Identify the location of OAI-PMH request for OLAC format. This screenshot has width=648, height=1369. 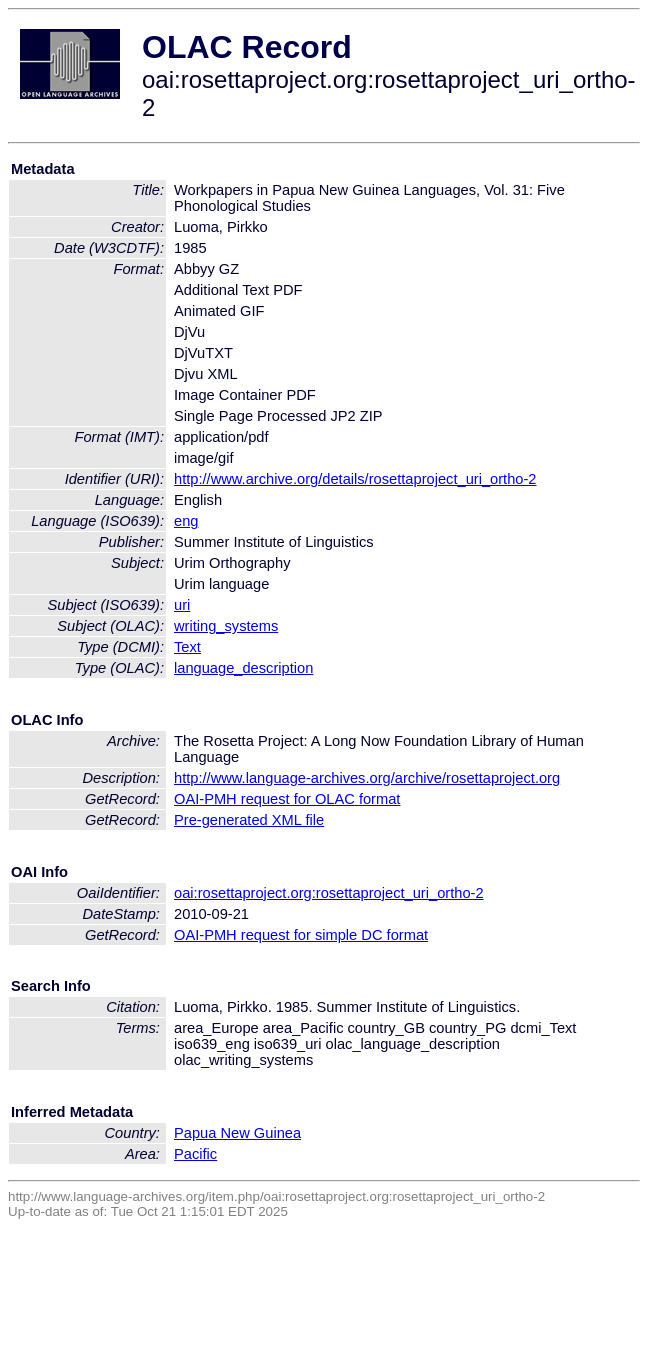
(287, 799).